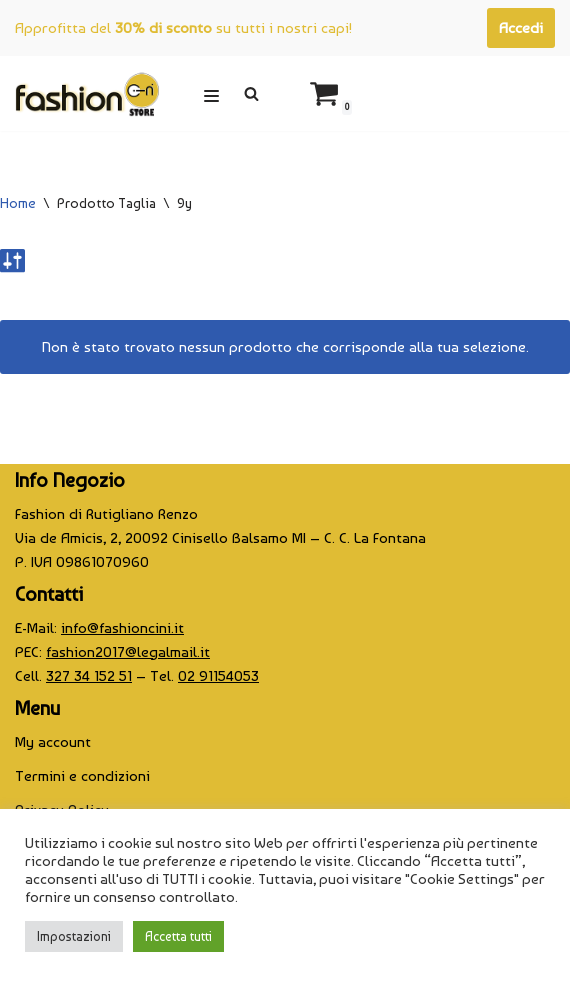 The height and width of the screenshot is (982, 570). I want to click on Home, so click(18, 203).